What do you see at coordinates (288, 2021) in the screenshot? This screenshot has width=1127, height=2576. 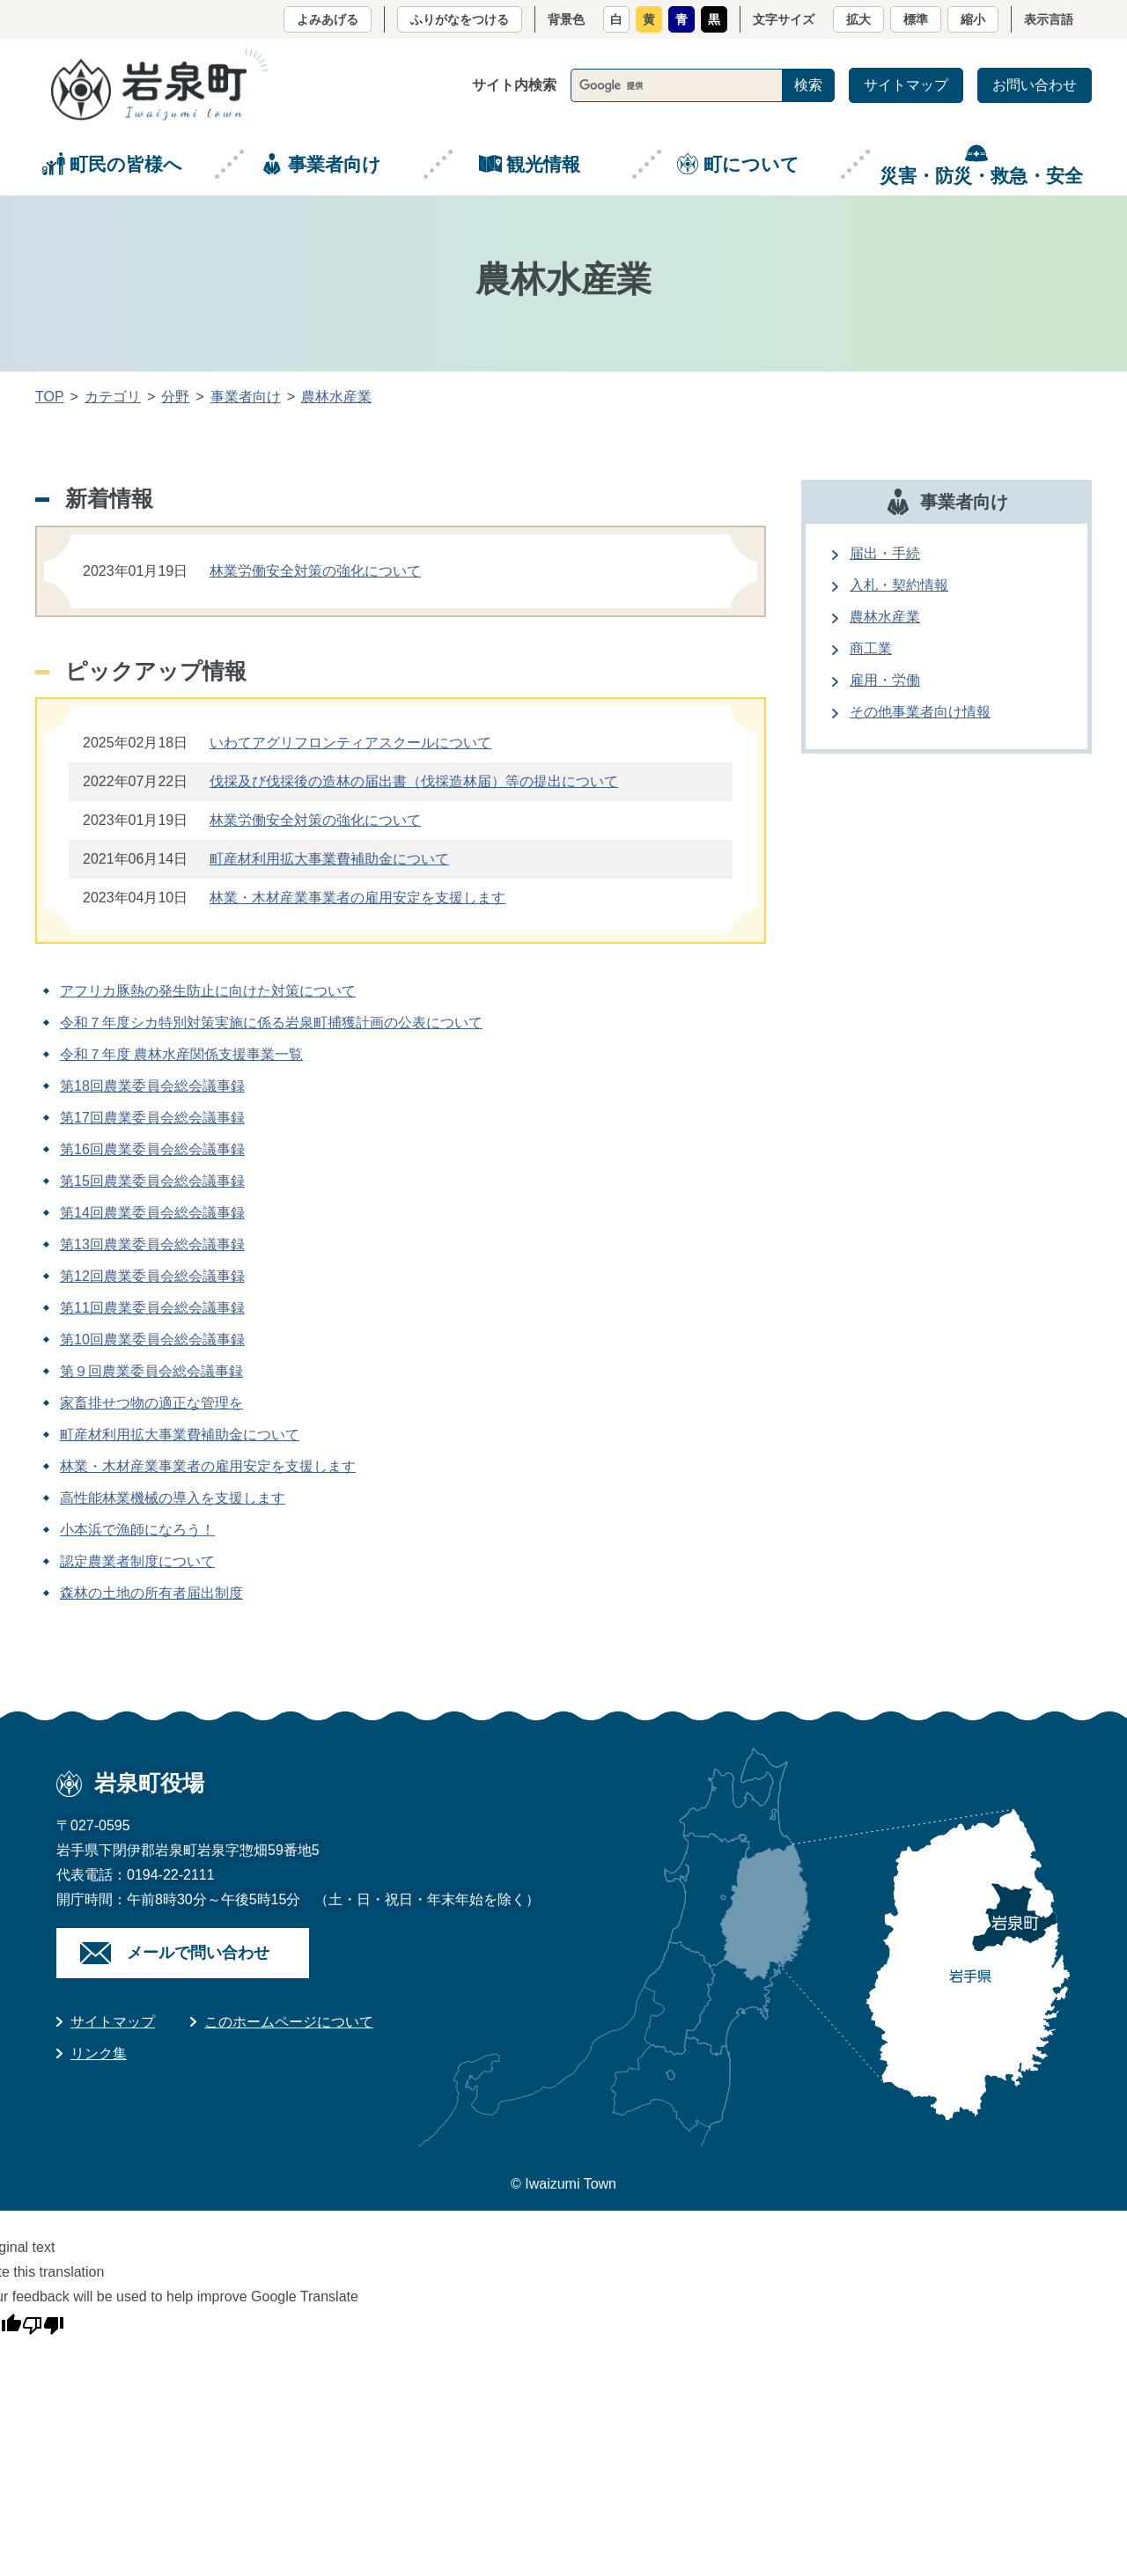 I see `このホームページについて` at bounding box center [288, 2021].